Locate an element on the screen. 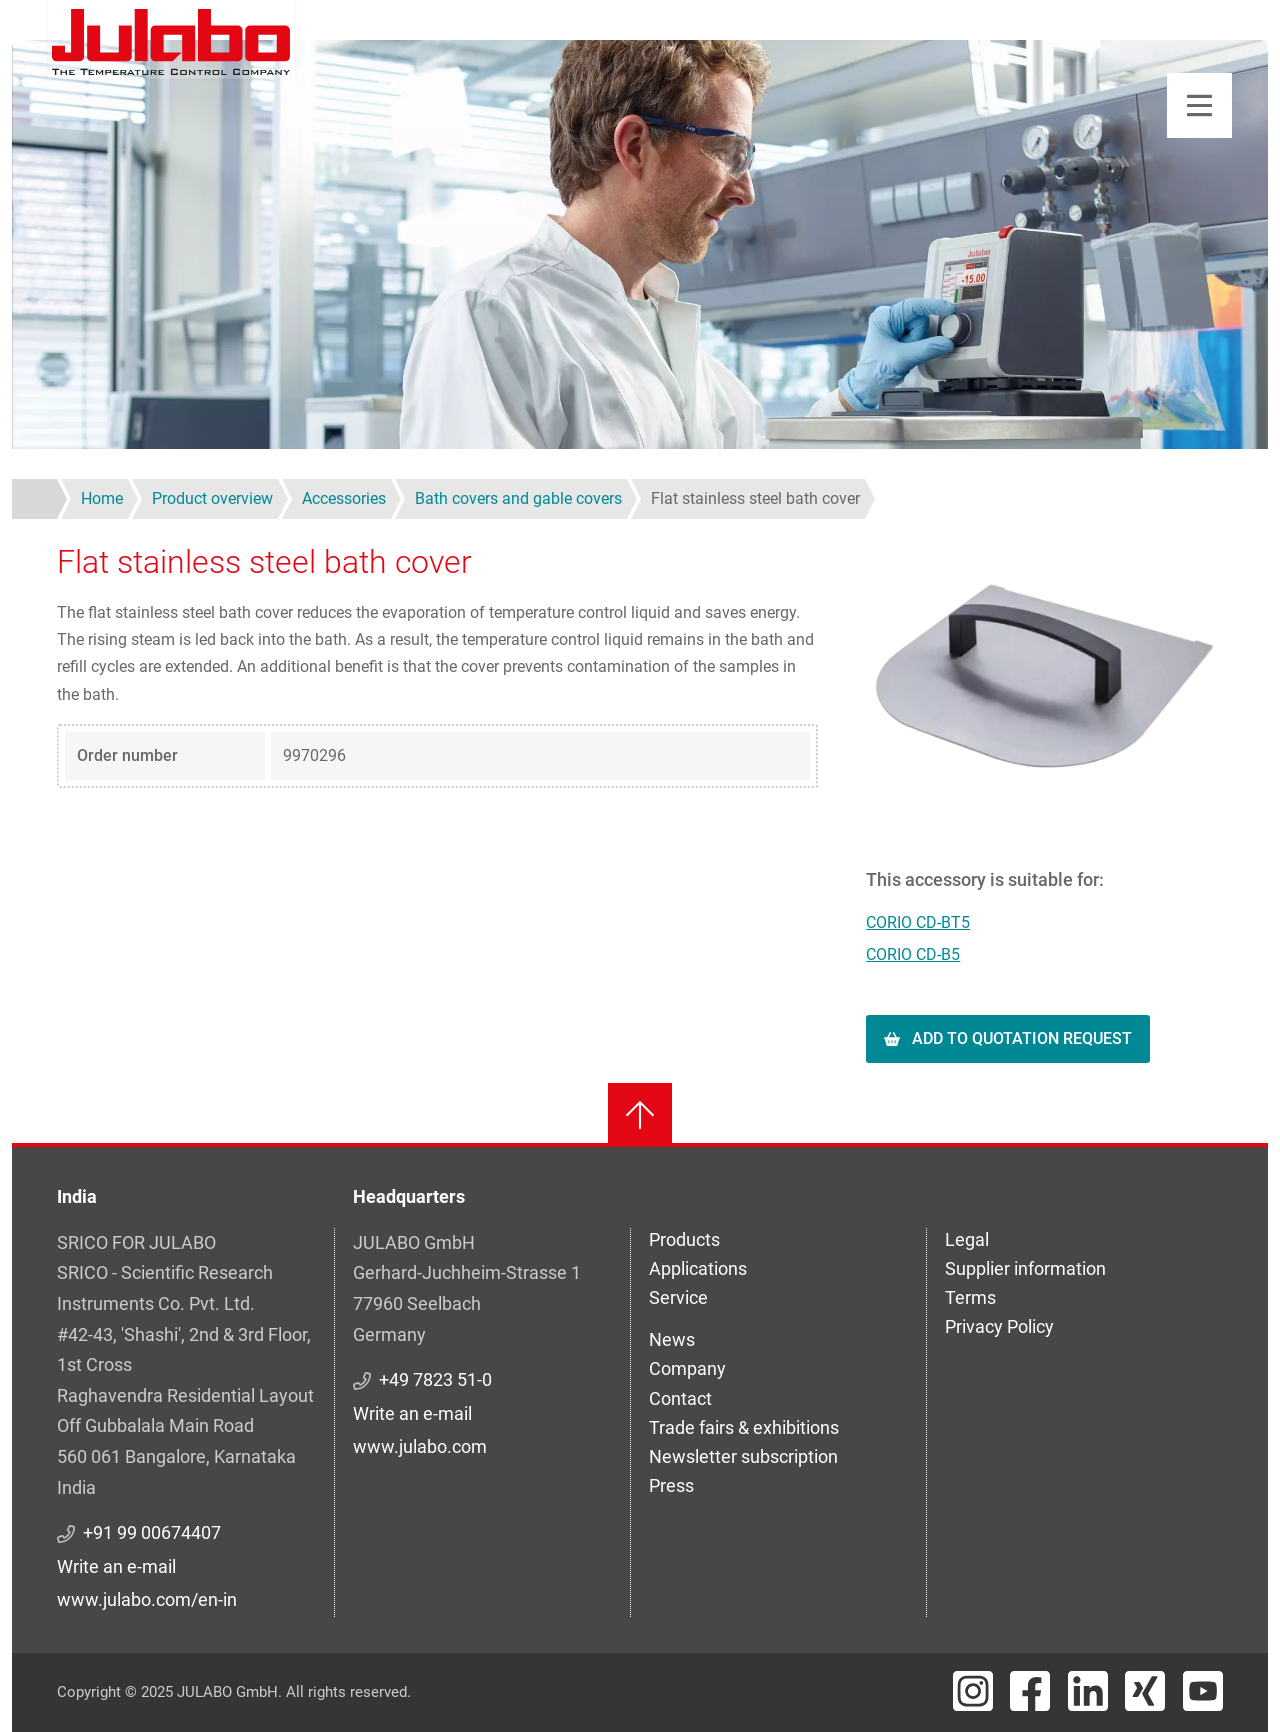 This screenshot has height=1732, width=1280. Terms is located at coordinates (970, 1297).